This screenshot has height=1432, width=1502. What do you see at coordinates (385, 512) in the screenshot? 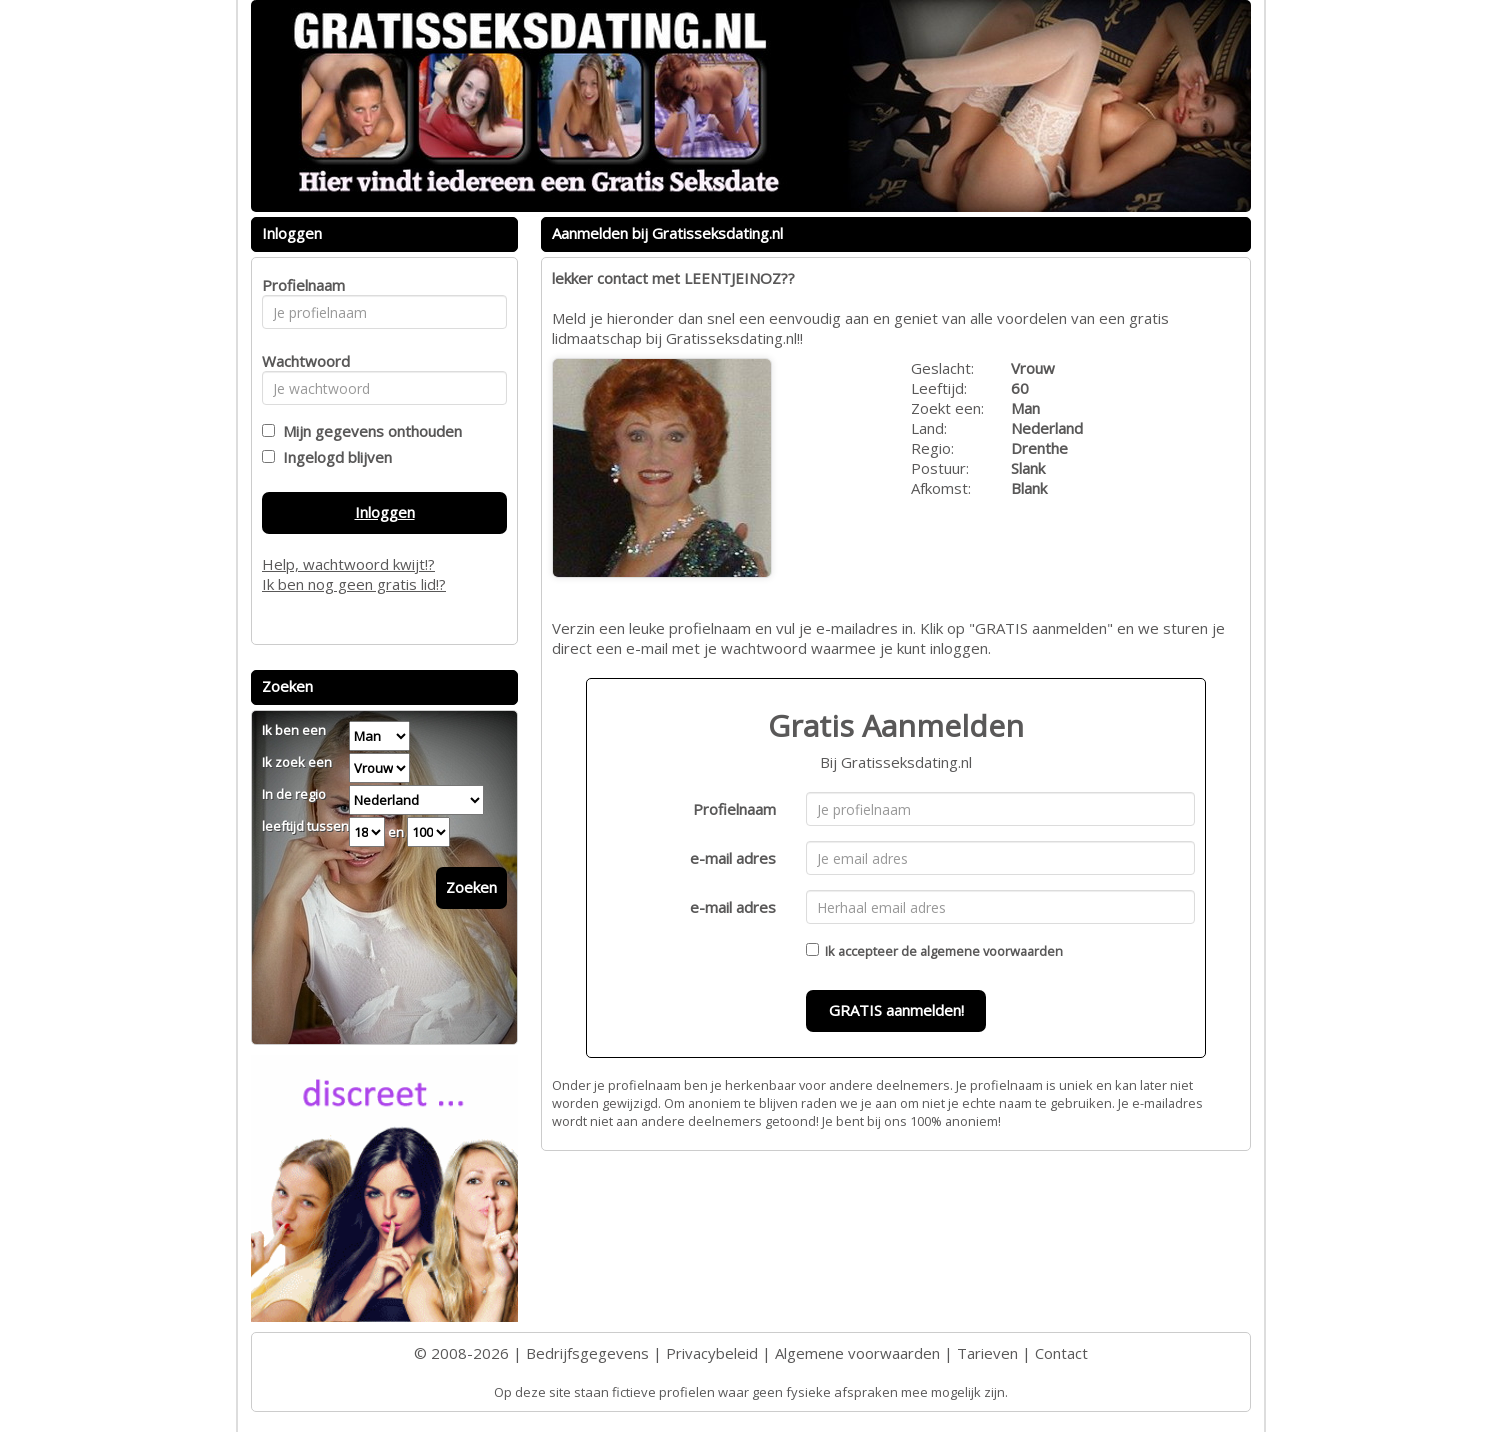
I see `Inloggen` at bounding box center [385, 512].